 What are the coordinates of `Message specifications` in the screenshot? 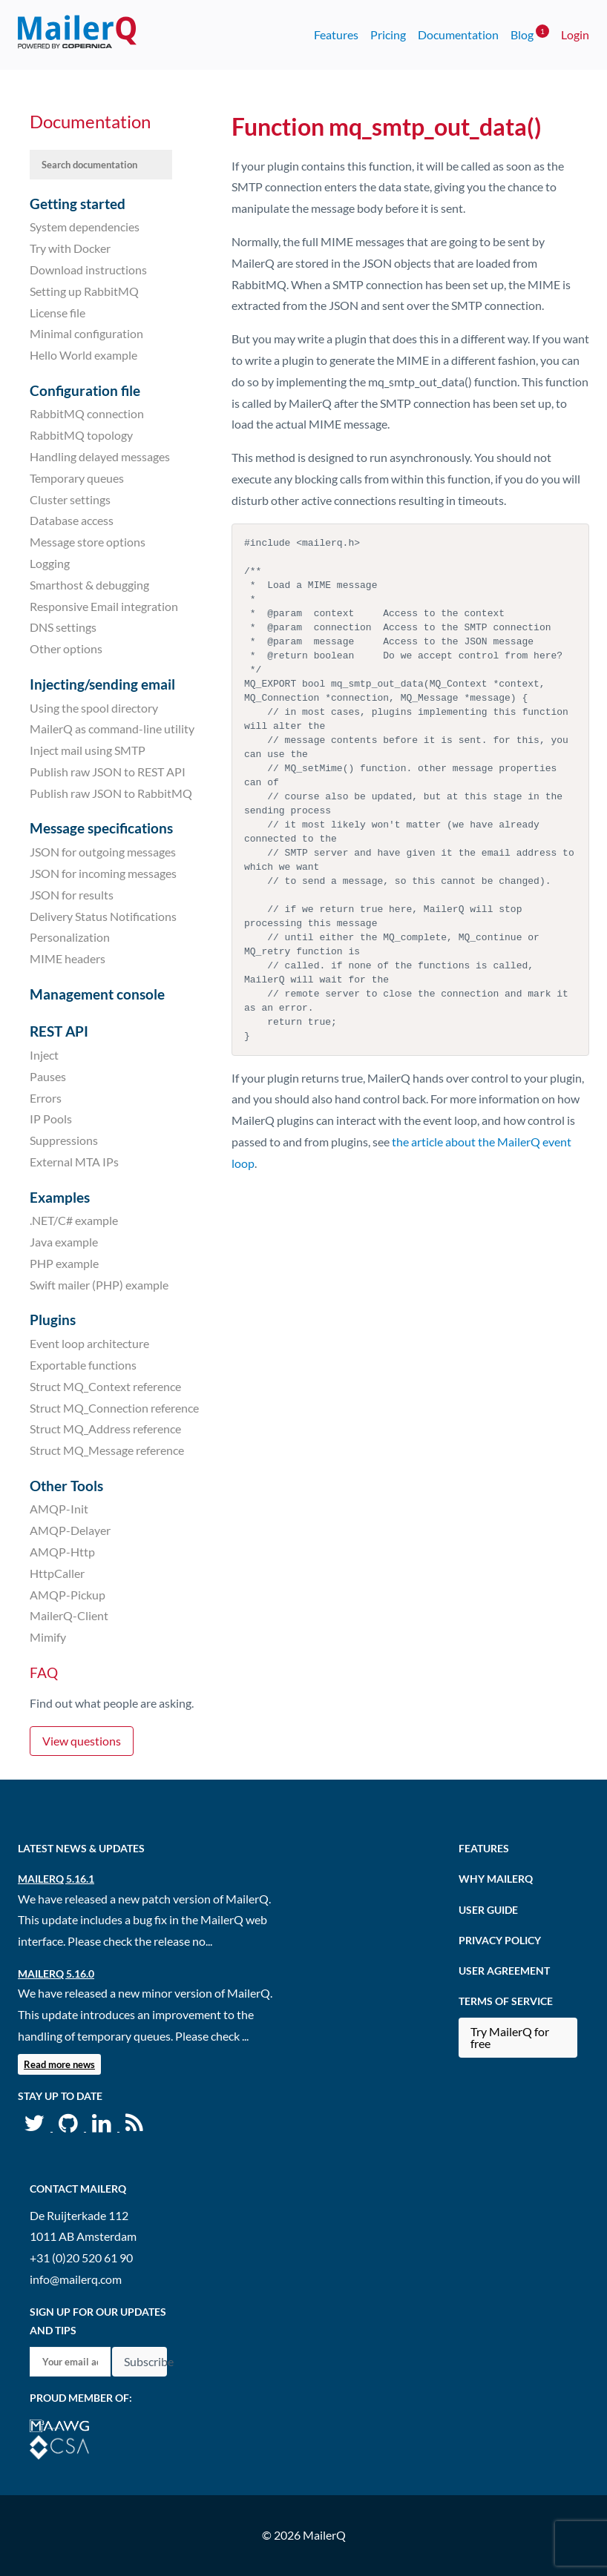 It's located at (101, 827).